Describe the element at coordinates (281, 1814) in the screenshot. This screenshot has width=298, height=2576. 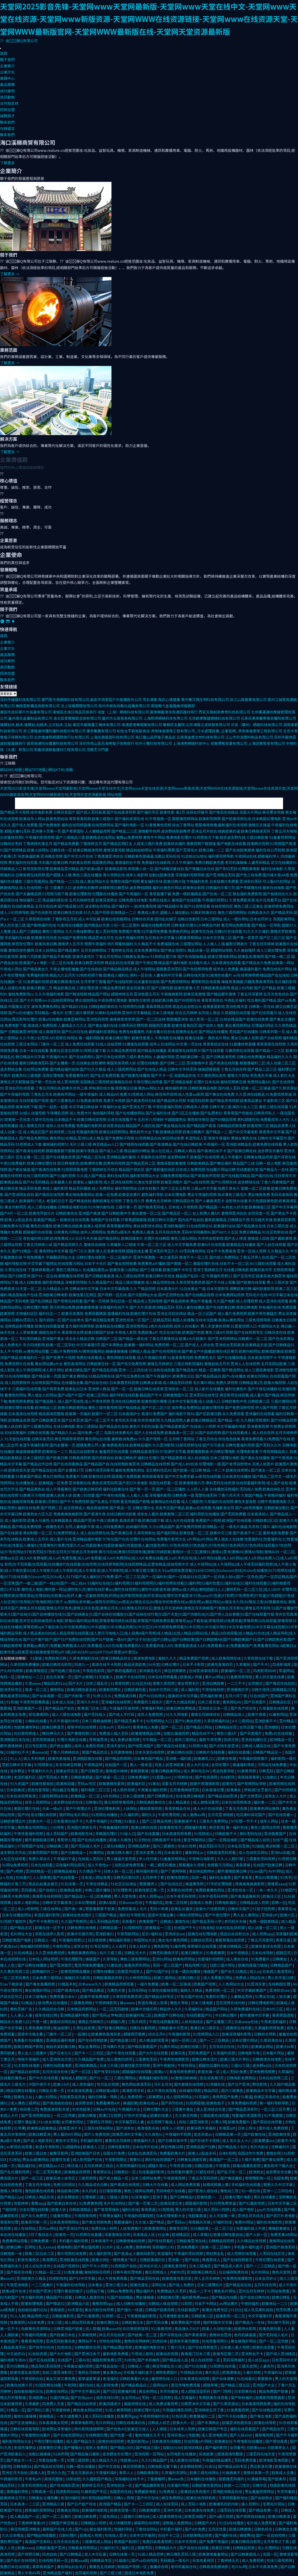
I see `国产在线观看一` at that location.